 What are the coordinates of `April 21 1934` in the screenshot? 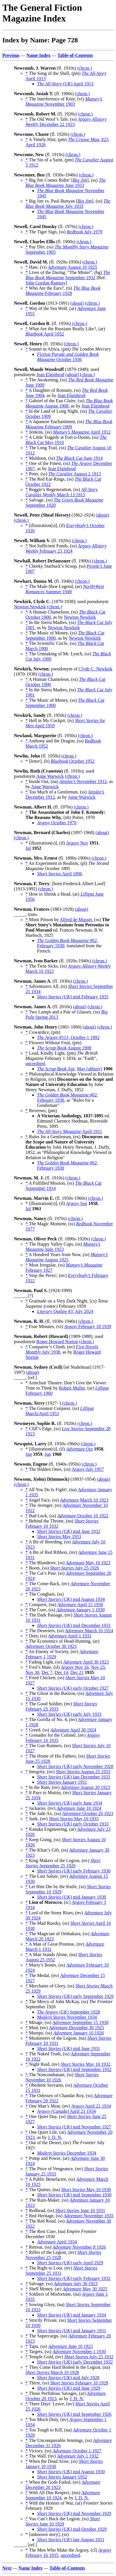 It's located at (91, 2106).